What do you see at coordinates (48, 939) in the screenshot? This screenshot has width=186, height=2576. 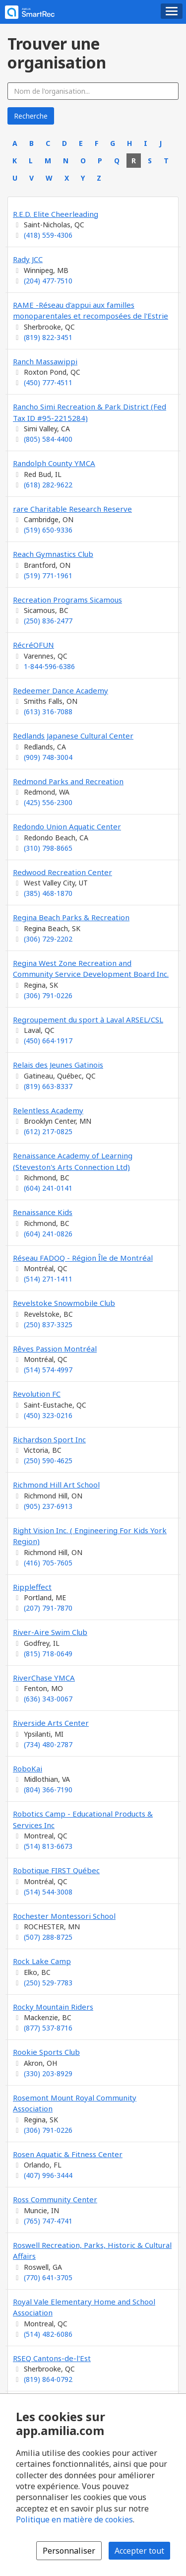 I see `(306) 729-2202` at bounding box center [48, 939].